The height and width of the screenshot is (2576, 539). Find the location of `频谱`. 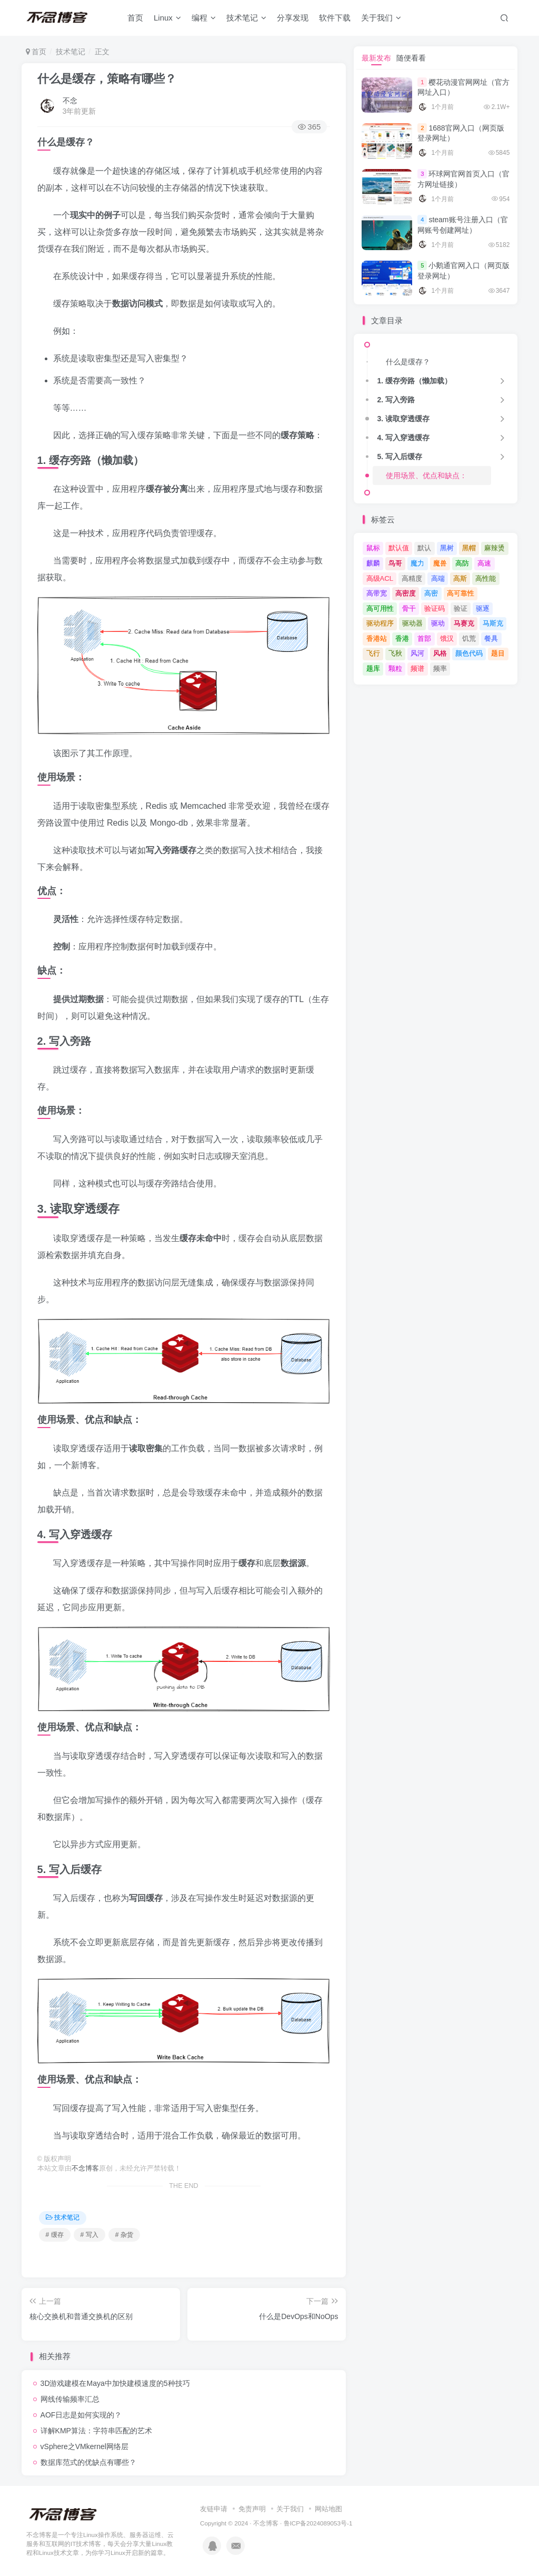

频谱 is located at coordinates (417, 668).